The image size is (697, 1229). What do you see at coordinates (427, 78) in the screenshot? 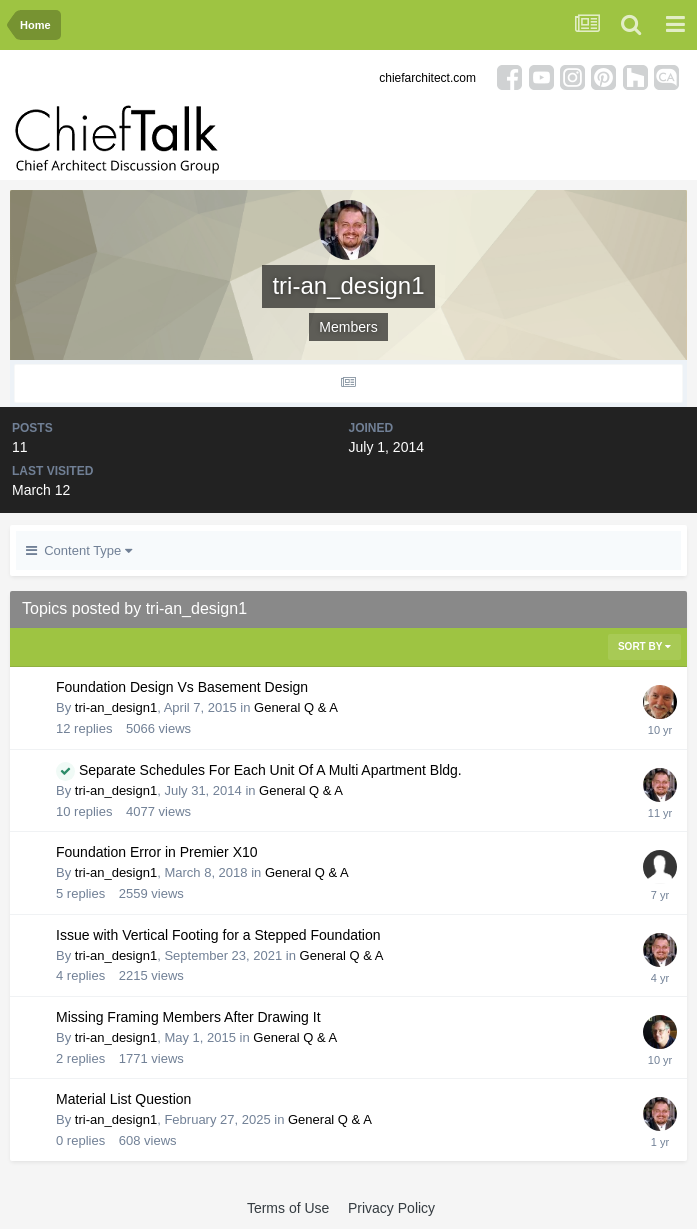
I see `chiefarchitect.com` at bounding box center [427, 78].